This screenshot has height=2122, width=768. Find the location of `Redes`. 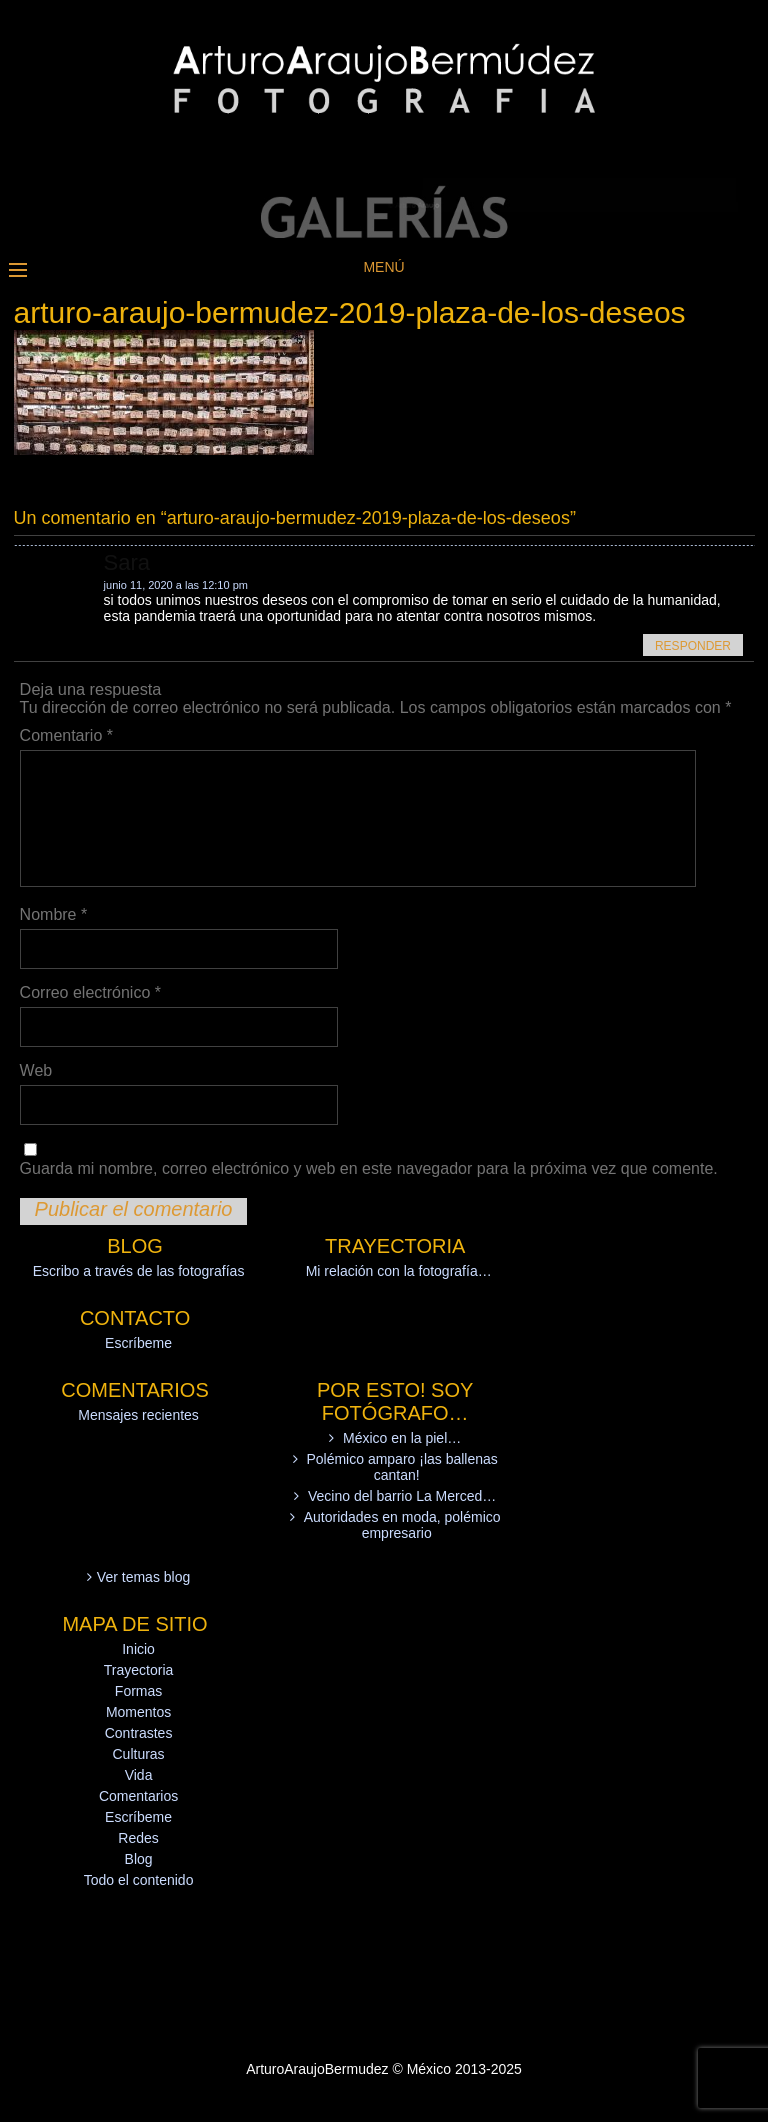

Redes is located at coordinates (138, 1838).